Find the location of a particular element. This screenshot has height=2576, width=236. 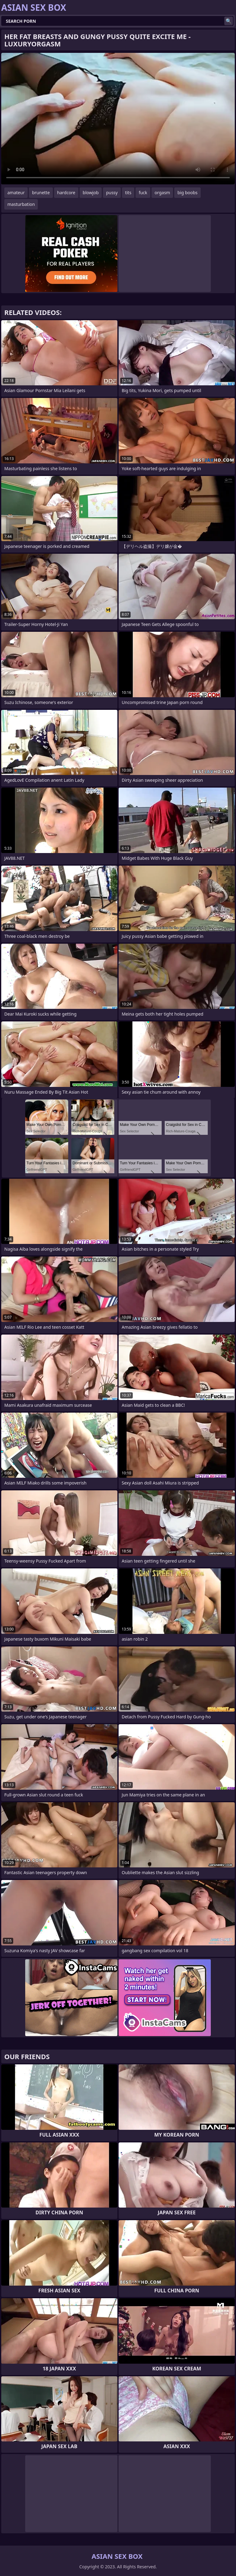

hardcore is located at coordinates (66, 192).